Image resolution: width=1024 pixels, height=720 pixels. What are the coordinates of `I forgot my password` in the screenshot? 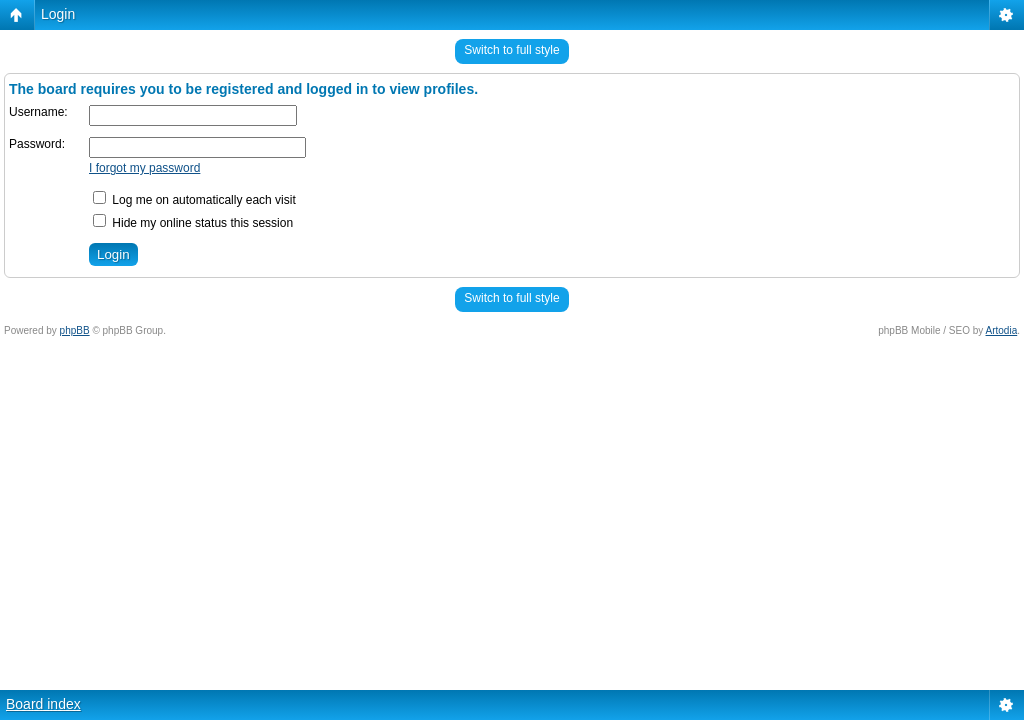 It's located at (144, 168).